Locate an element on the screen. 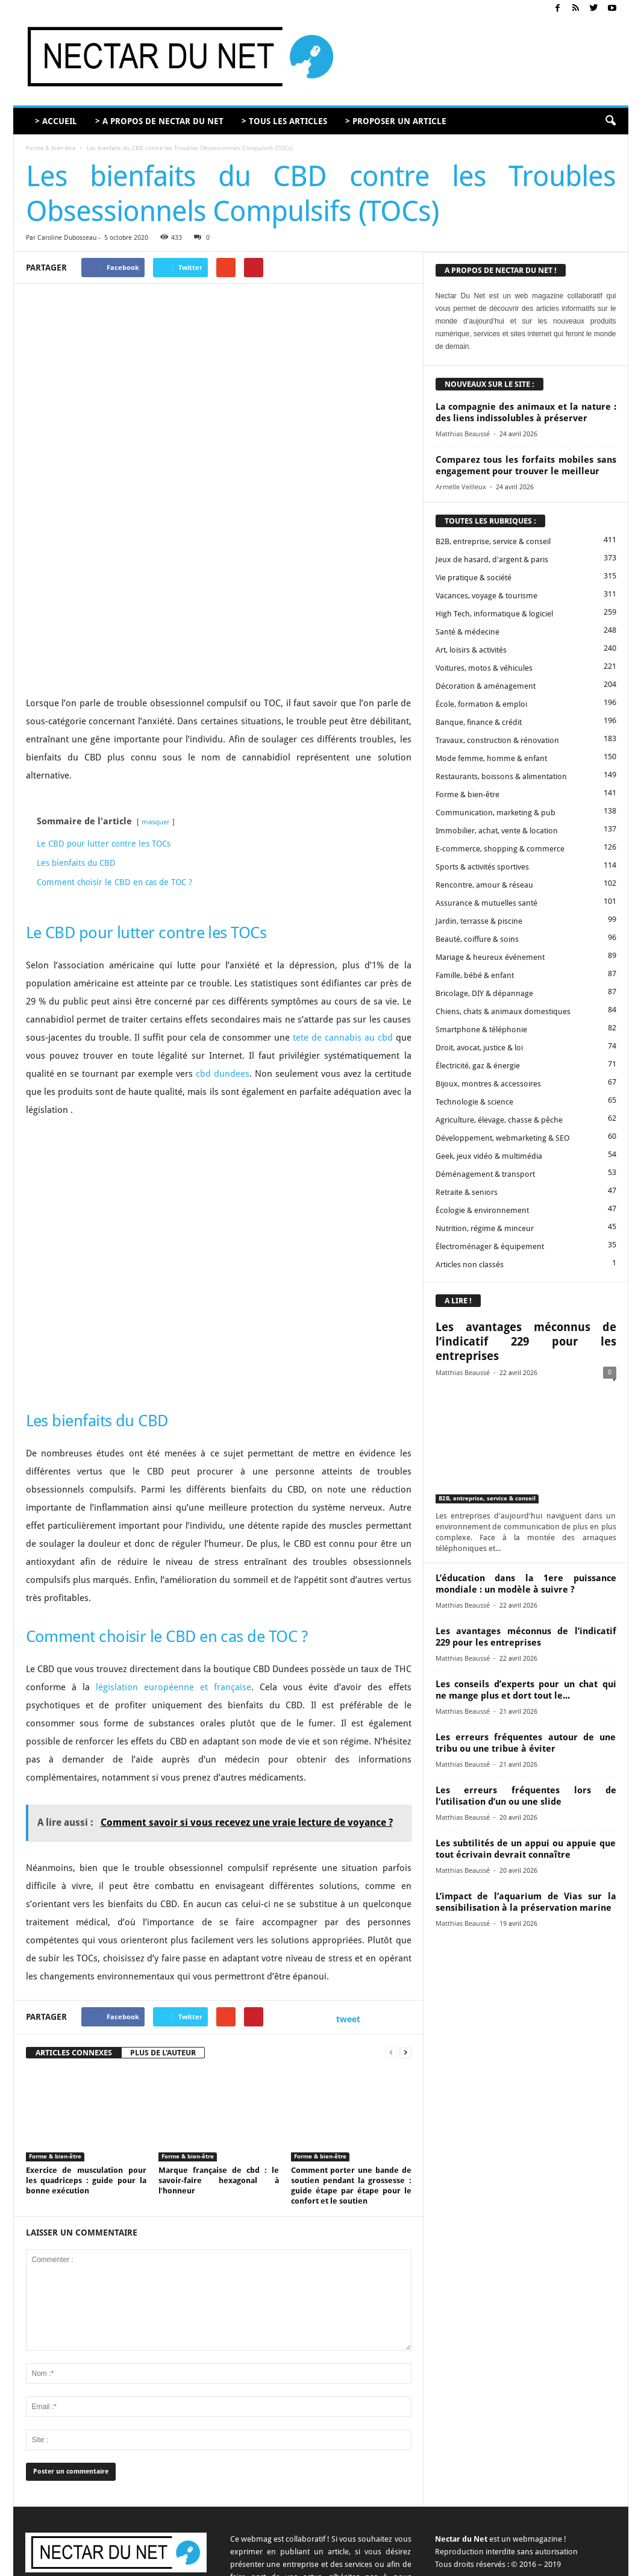 This screenshot has height=2576, width=641. masquer is located at coordinates (156, 693).